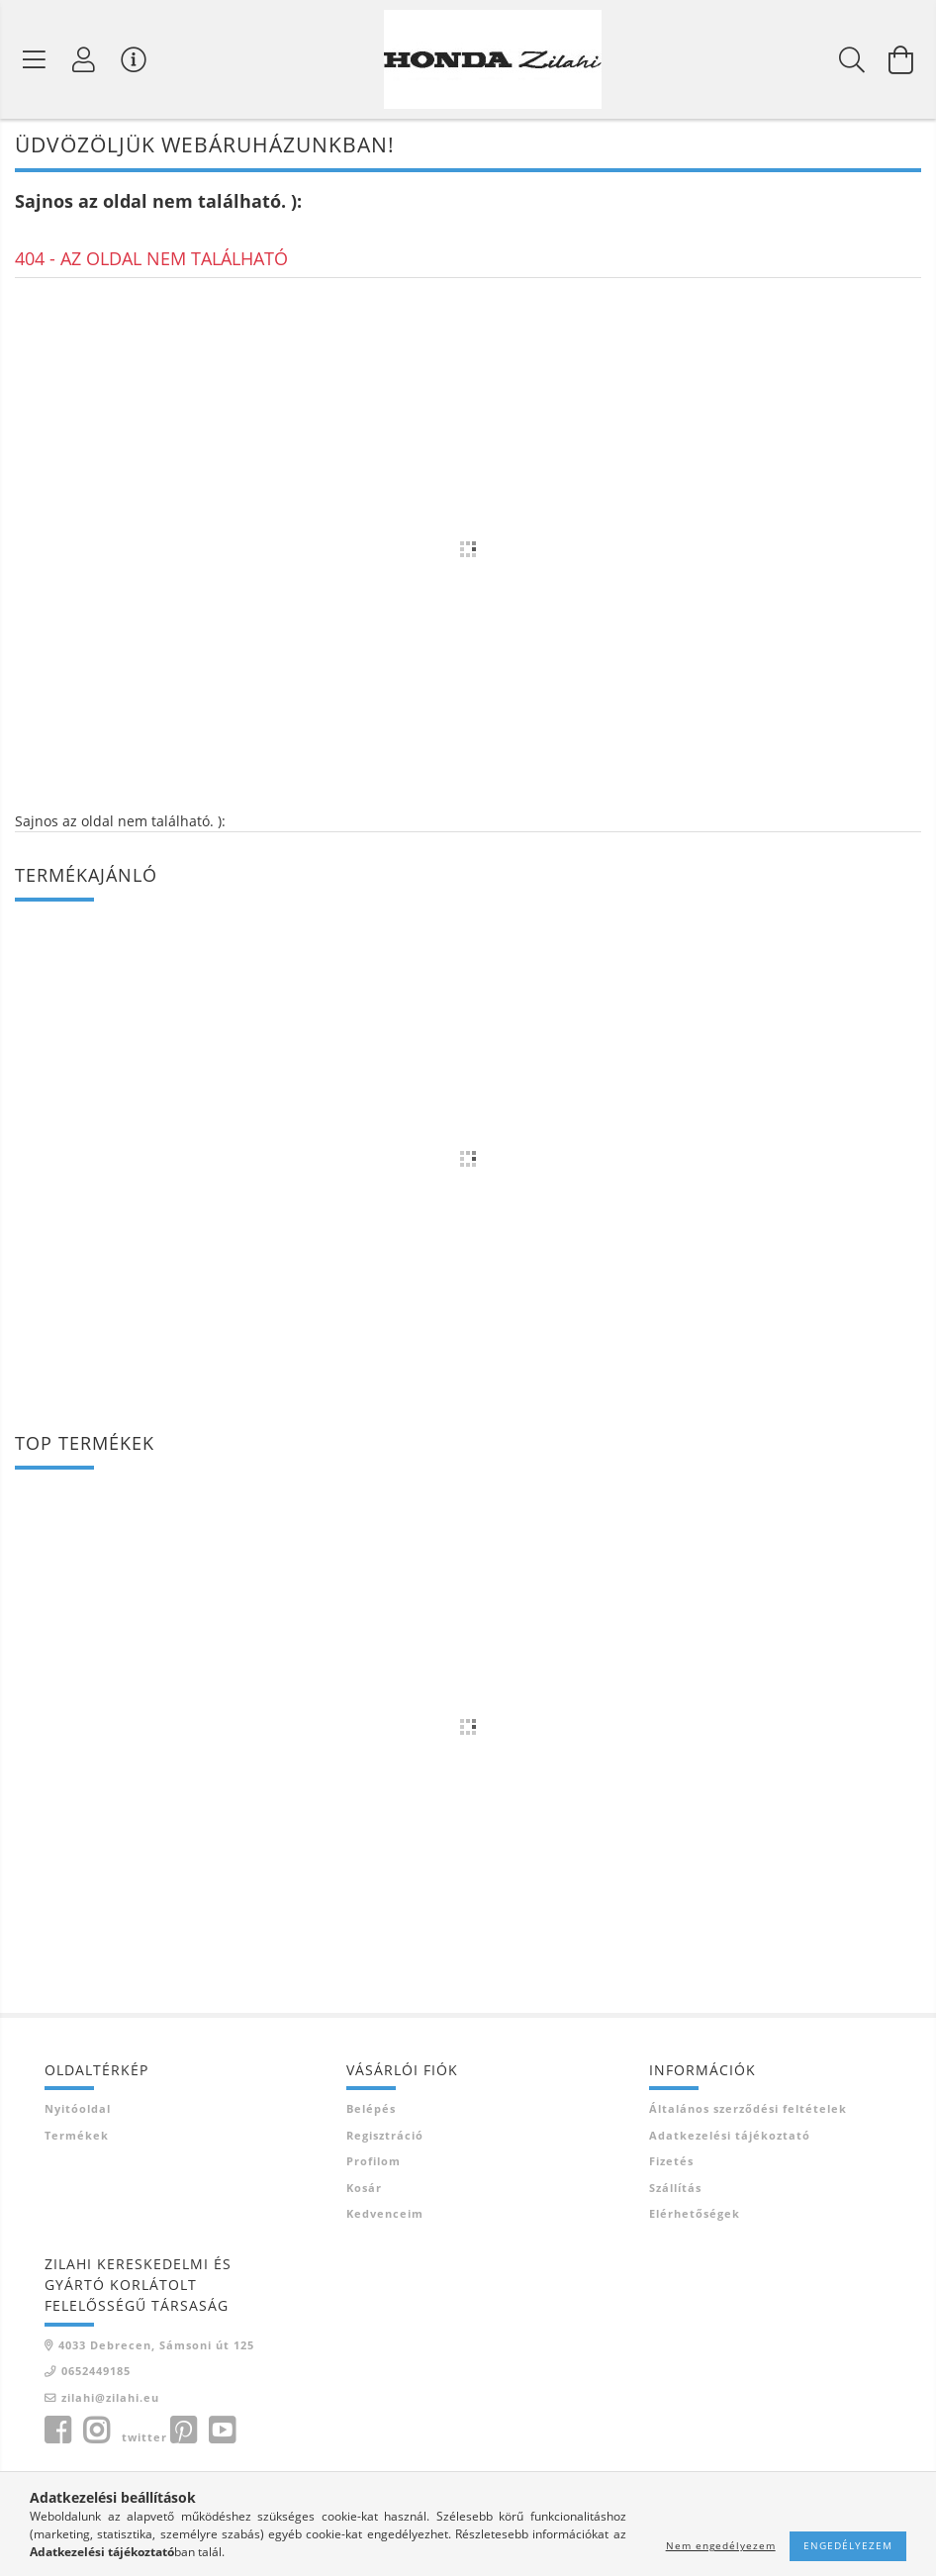  I want to click on Nyitóoldal, so click(78, 2110).